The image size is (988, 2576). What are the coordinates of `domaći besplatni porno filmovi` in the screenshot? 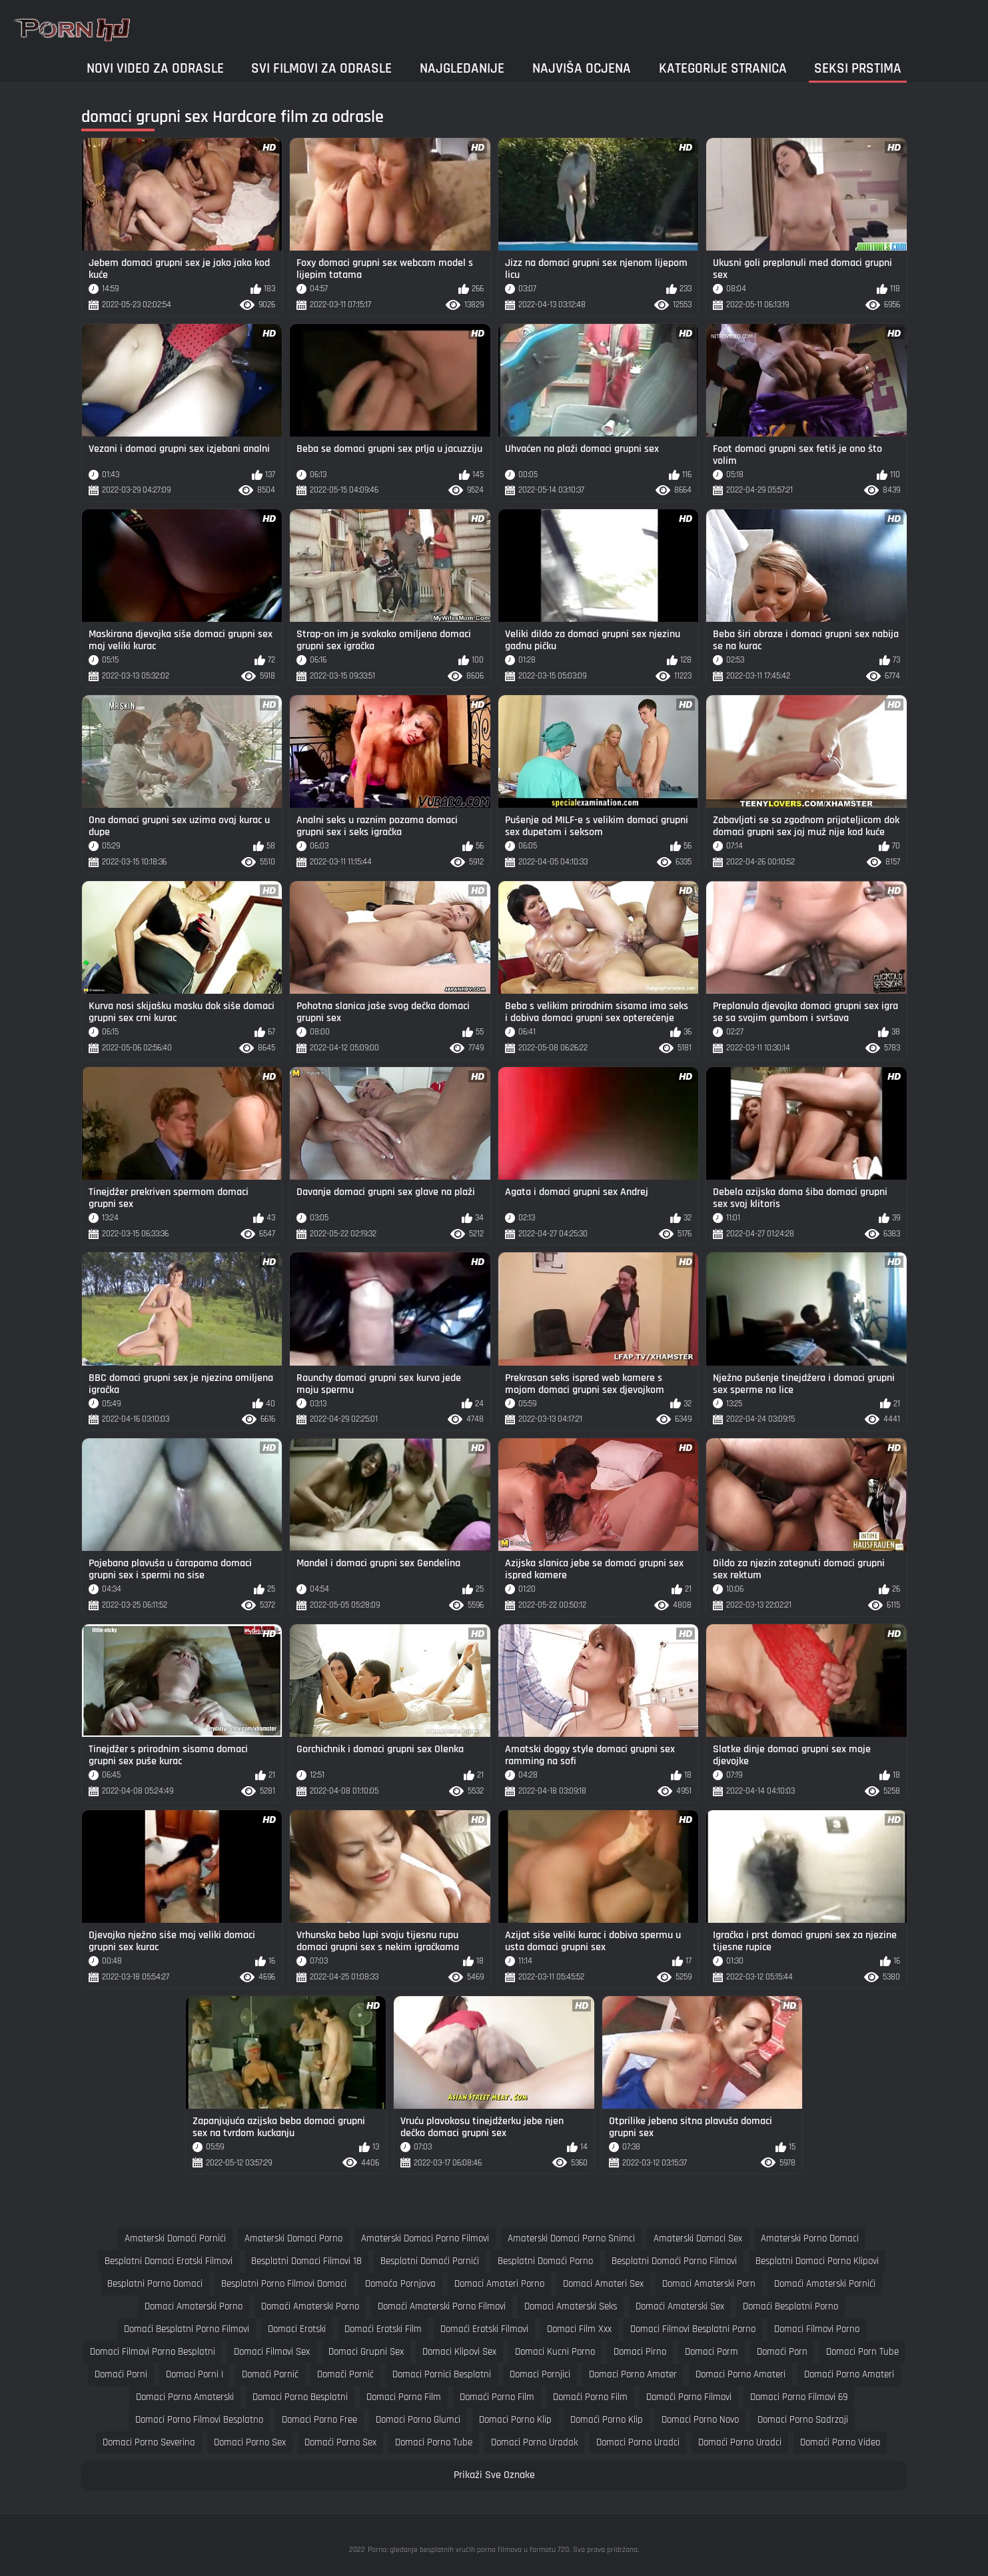 It's located at (186, 2329).